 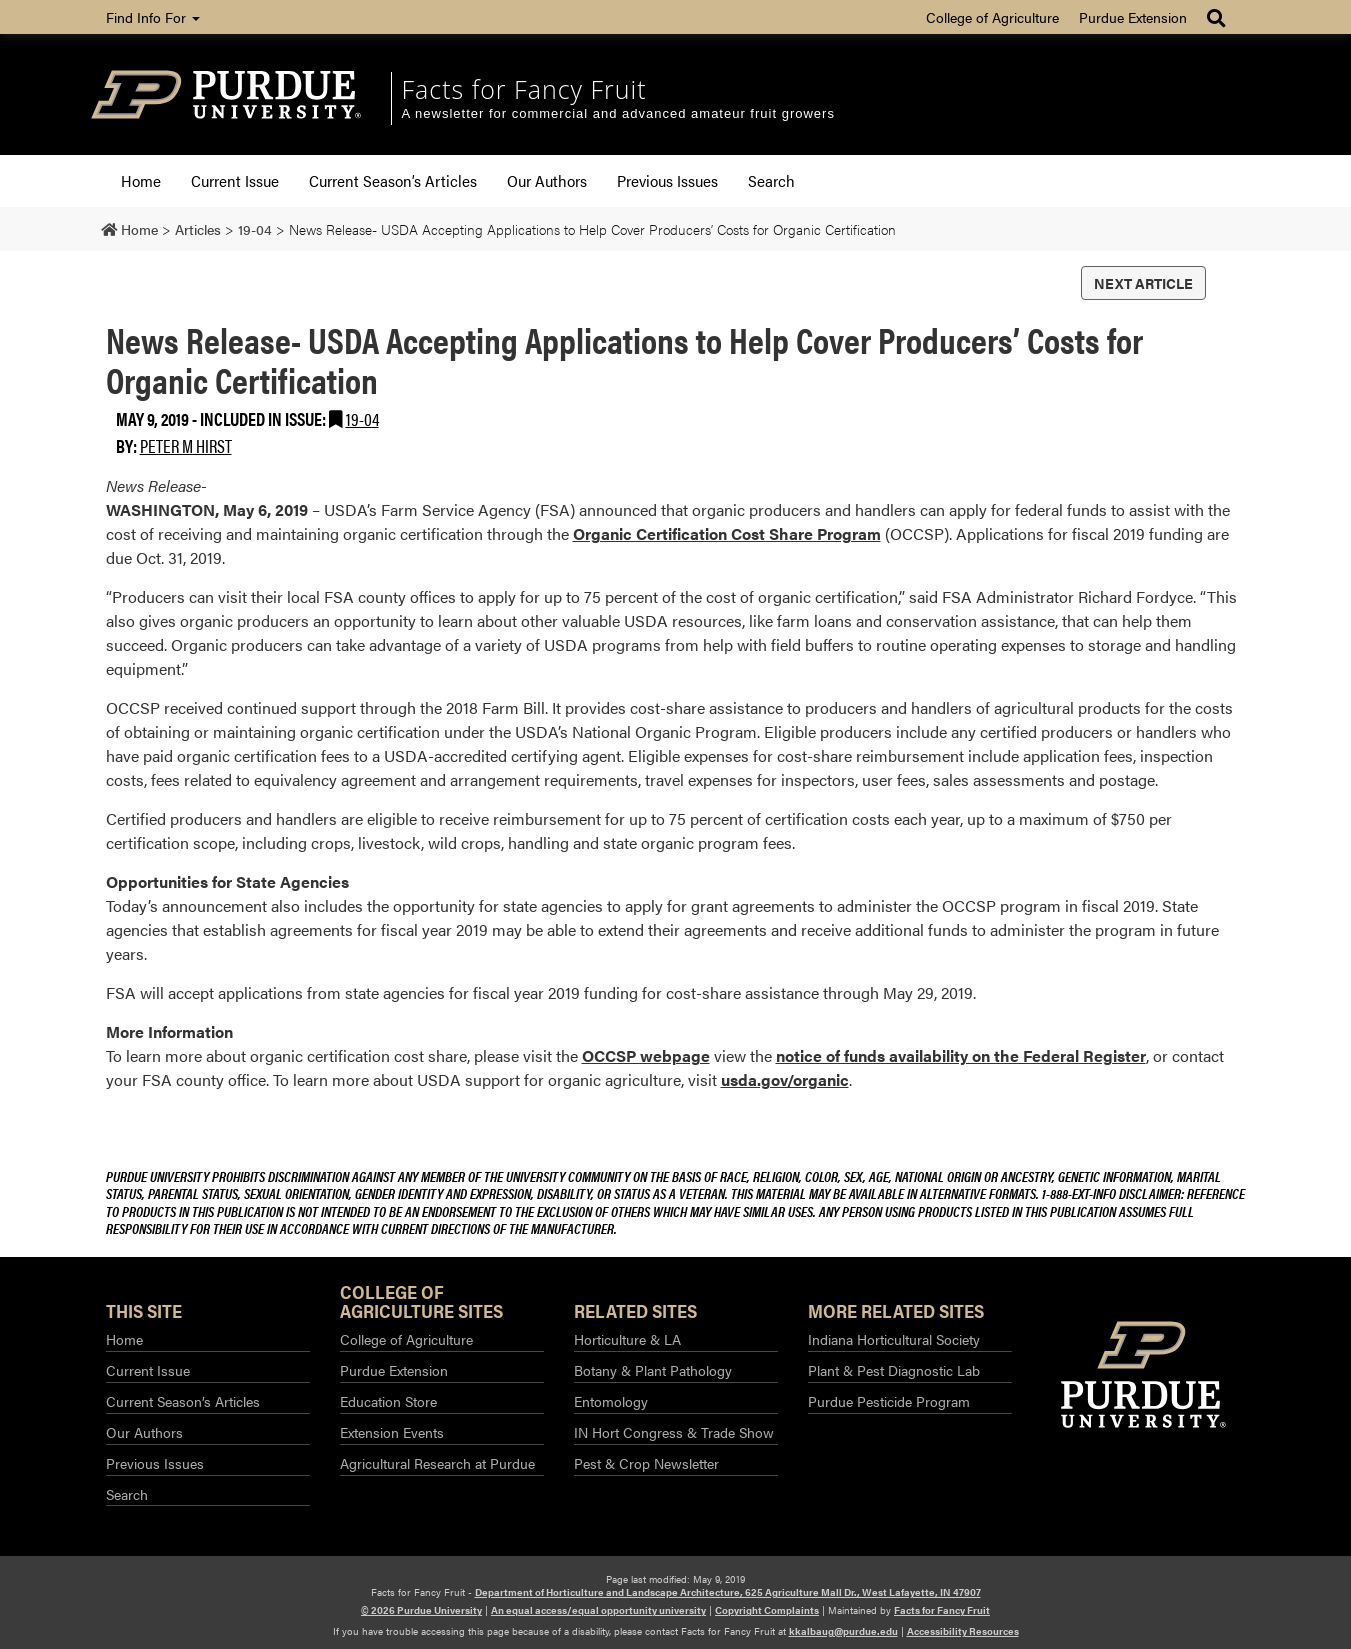 I want to click on Facts for Fancy Fruit, so click(x=524, y=89).